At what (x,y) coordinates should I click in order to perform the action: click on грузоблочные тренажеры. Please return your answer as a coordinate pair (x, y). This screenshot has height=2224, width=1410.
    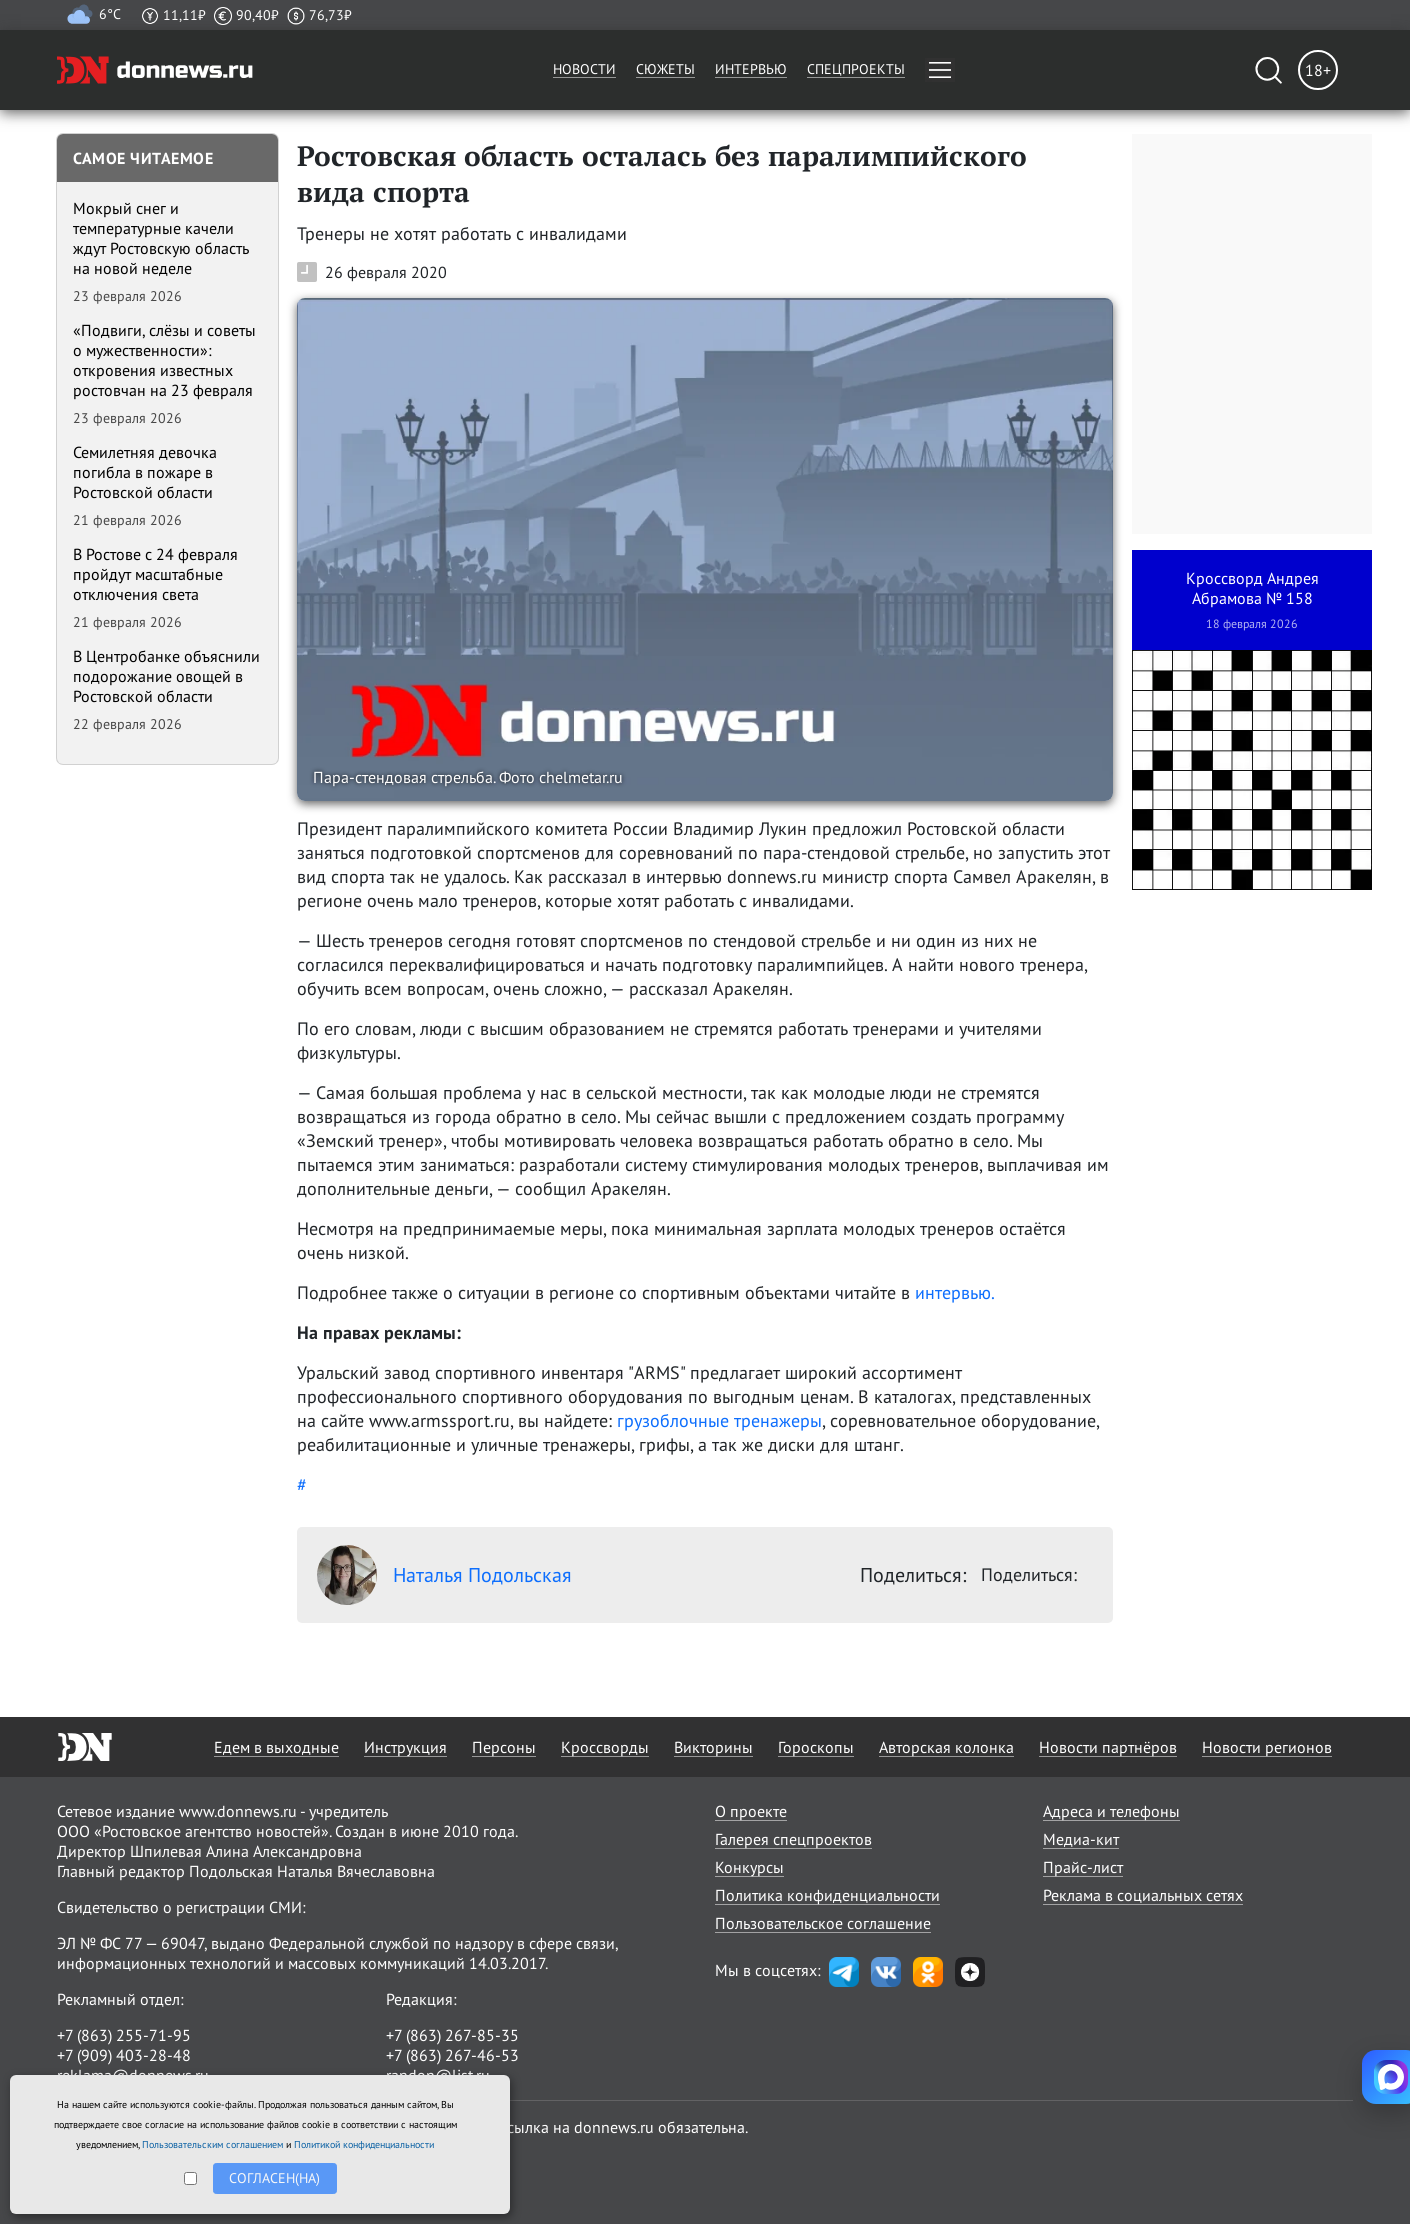
    Looking at the image, I should click on (719, 1420).